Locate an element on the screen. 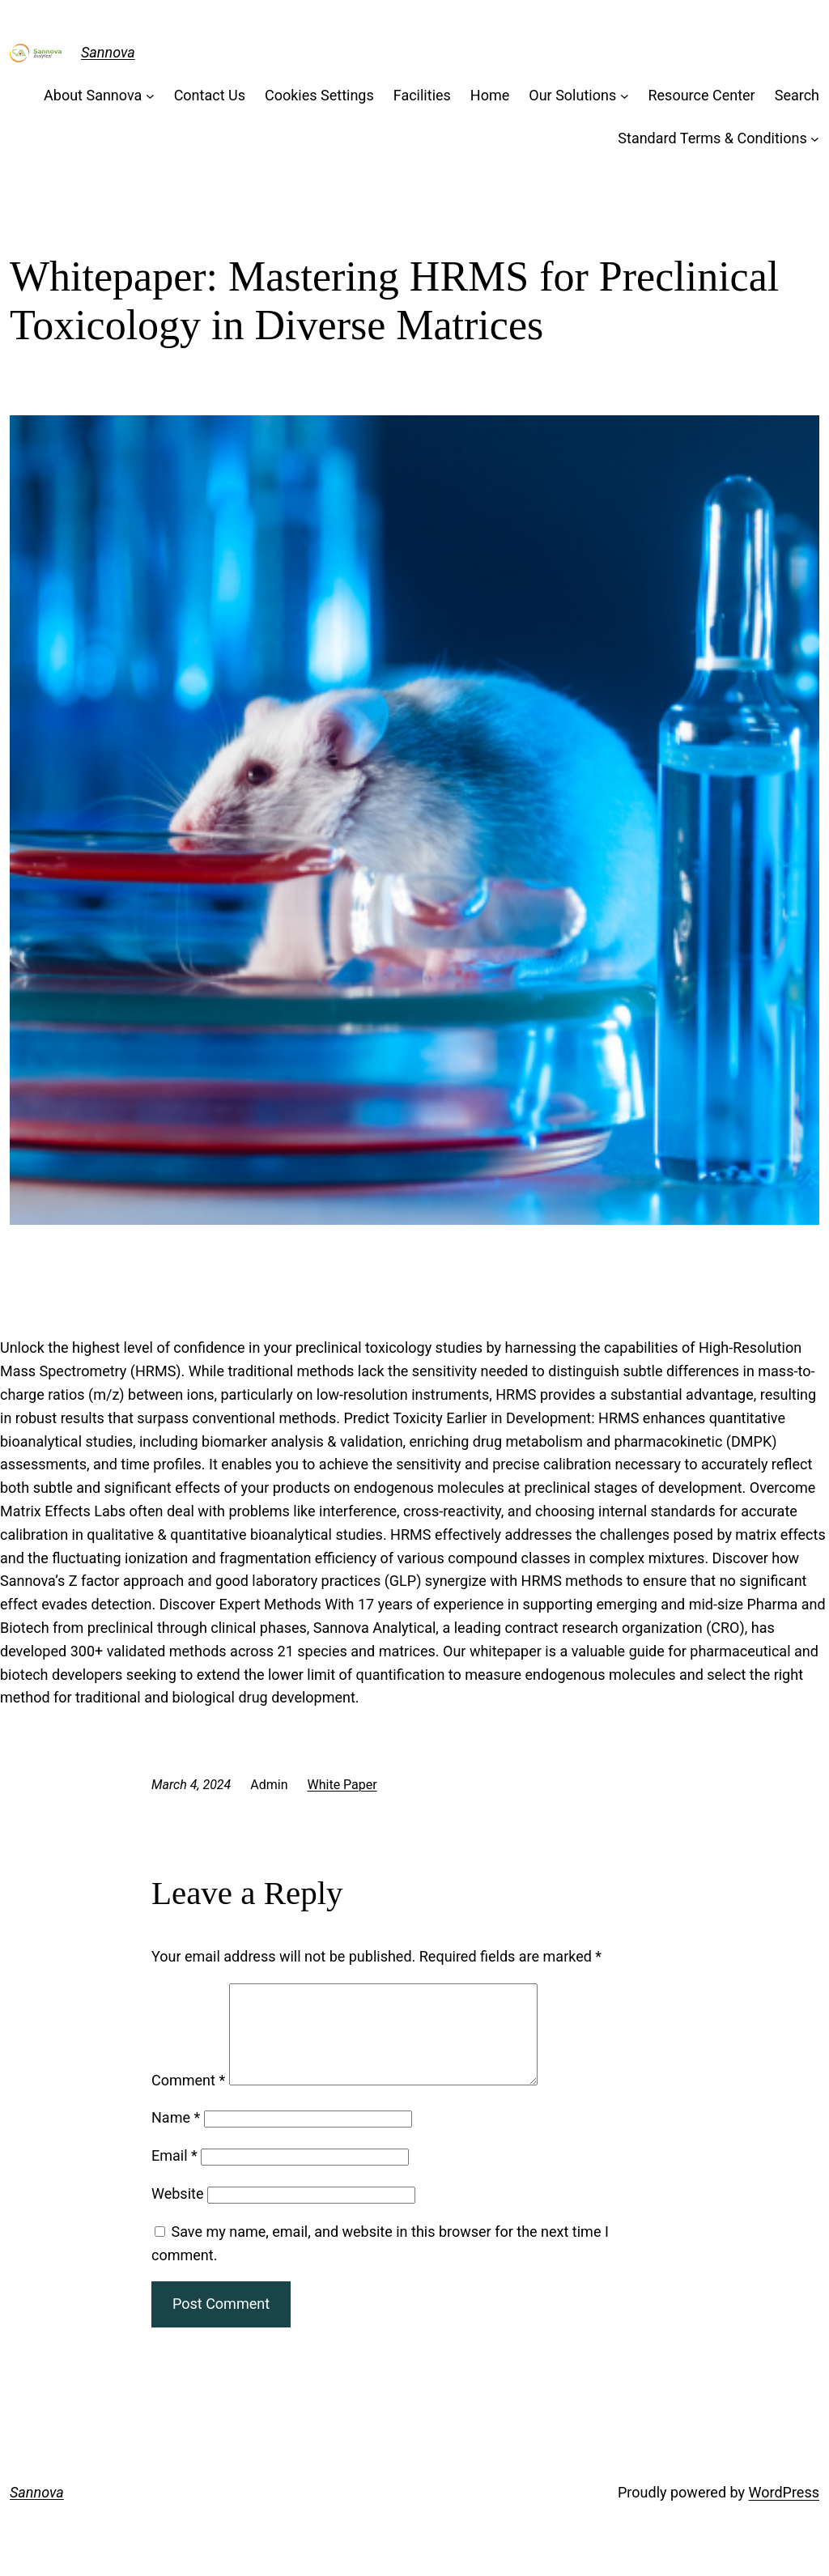 The width and height of the screenshot is (829, 2576). WordPress is located at coordinates (784, 2511).